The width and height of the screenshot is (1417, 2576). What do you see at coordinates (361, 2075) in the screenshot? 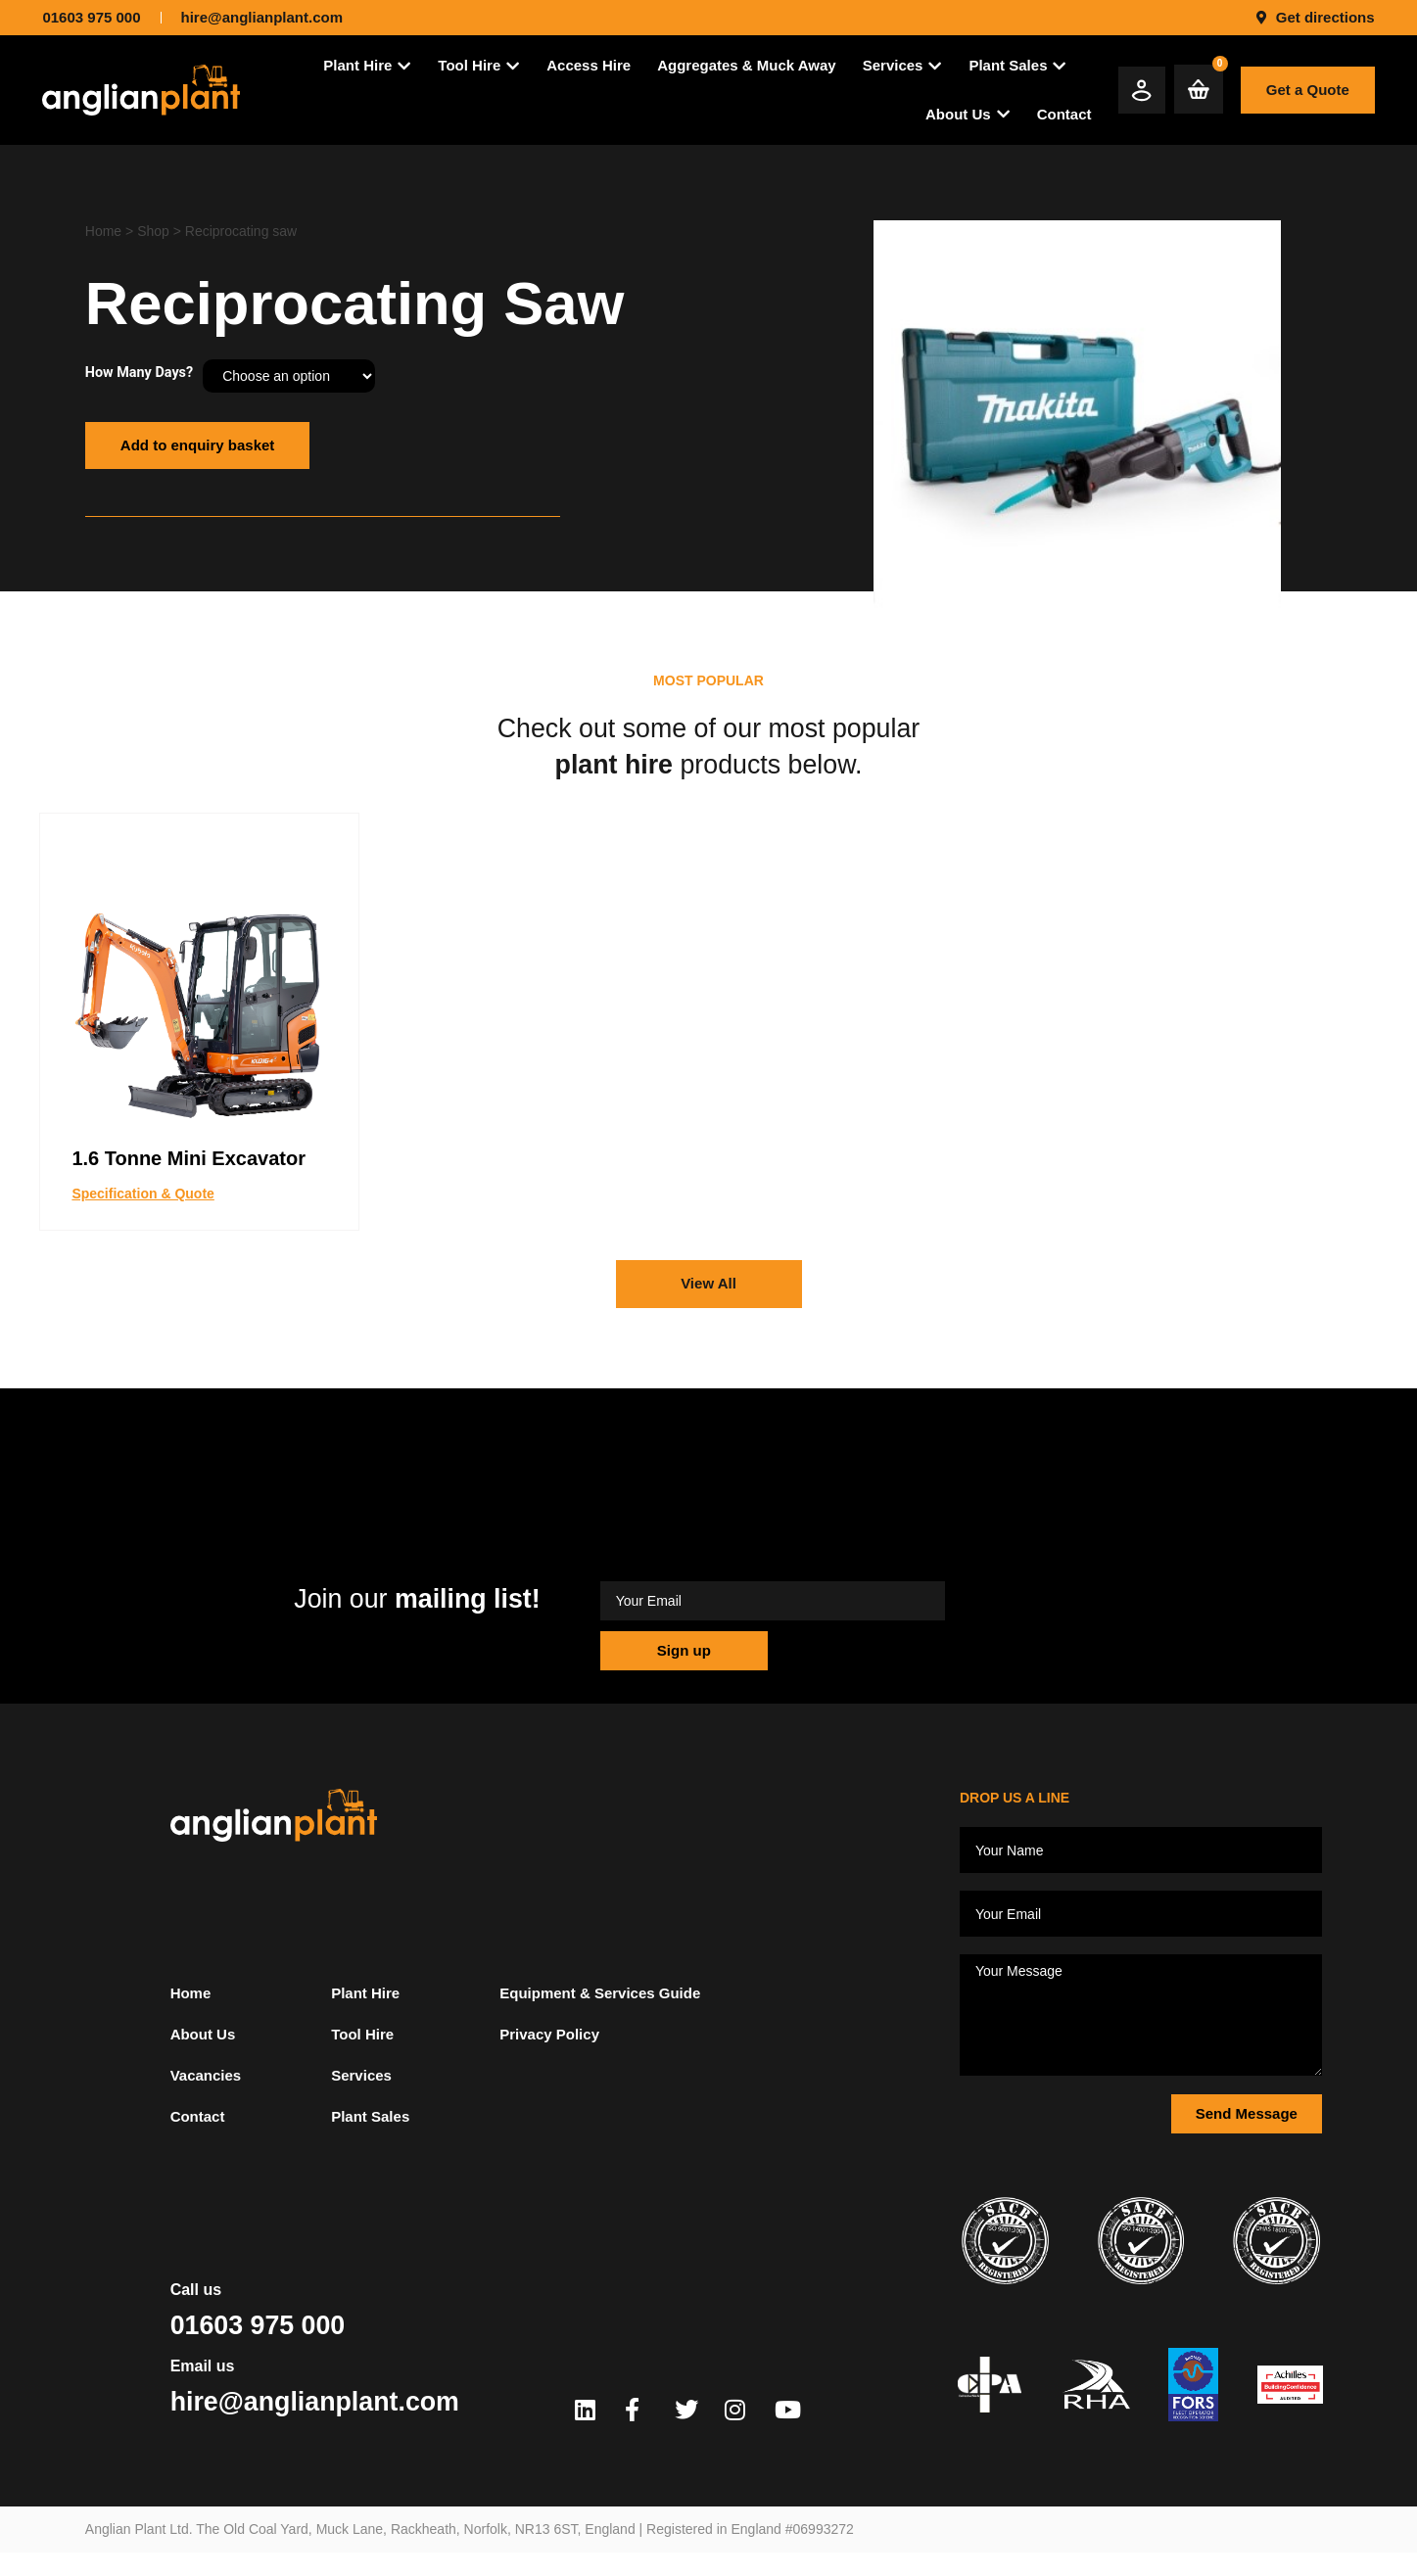
I see `Services` at bounding box center [361, 2075].